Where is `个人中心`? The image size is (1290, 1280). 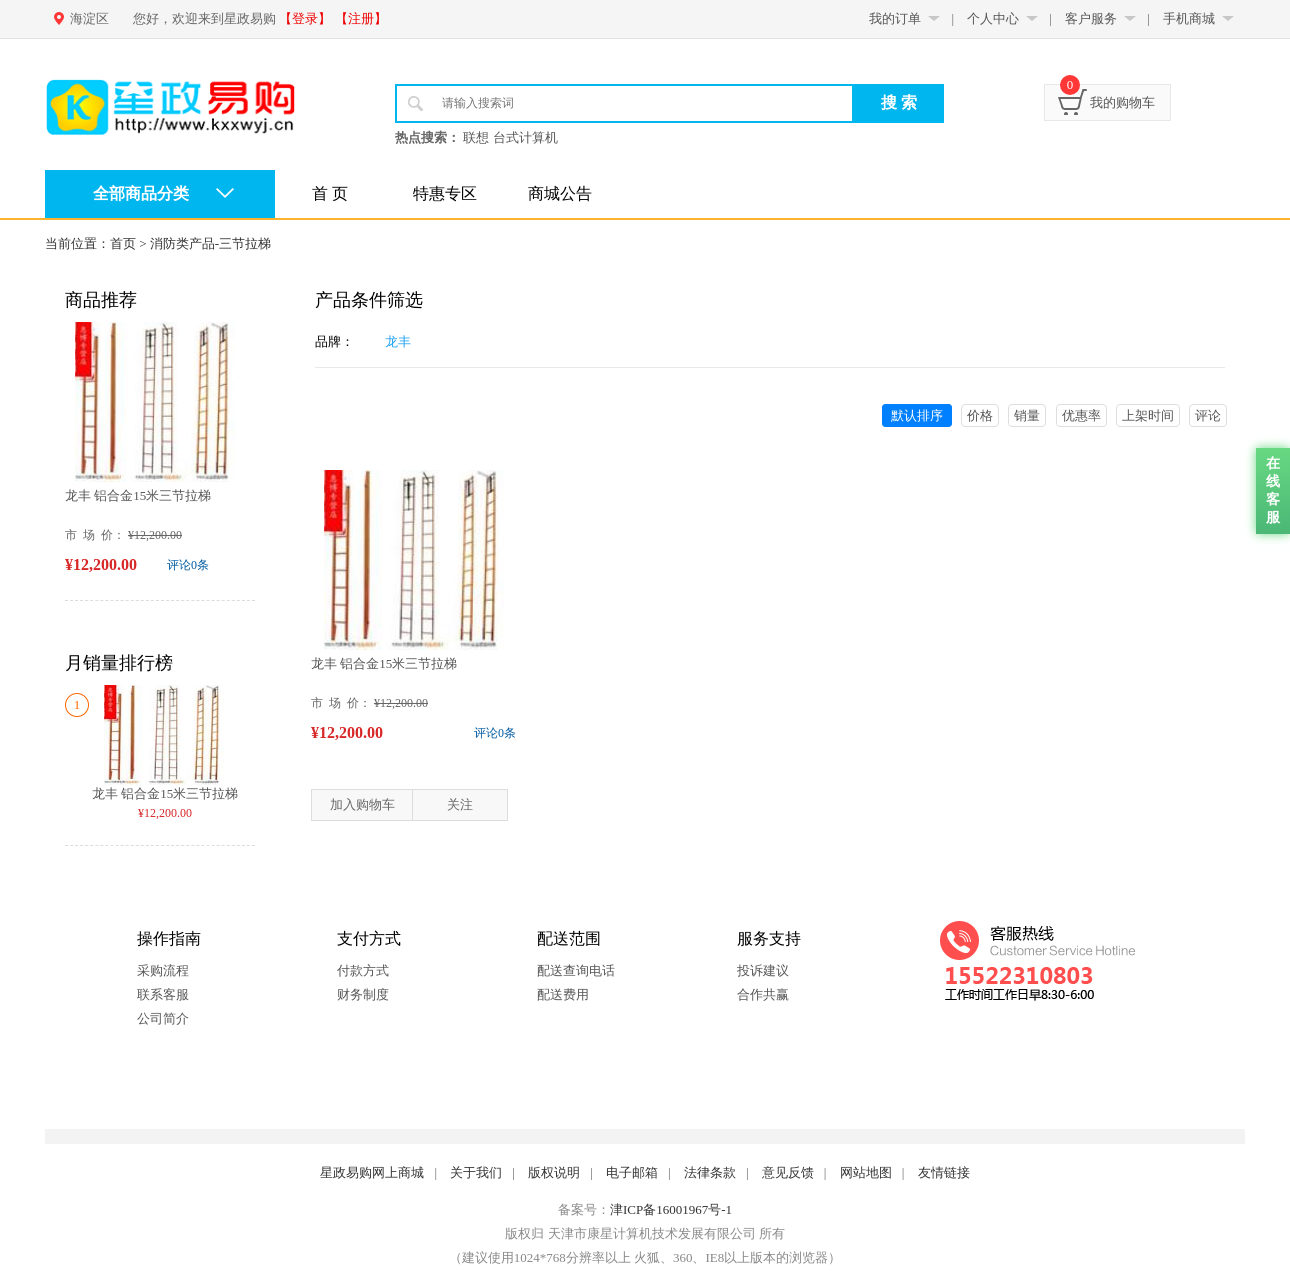
个人中心 is located at coordinates (993, 18).